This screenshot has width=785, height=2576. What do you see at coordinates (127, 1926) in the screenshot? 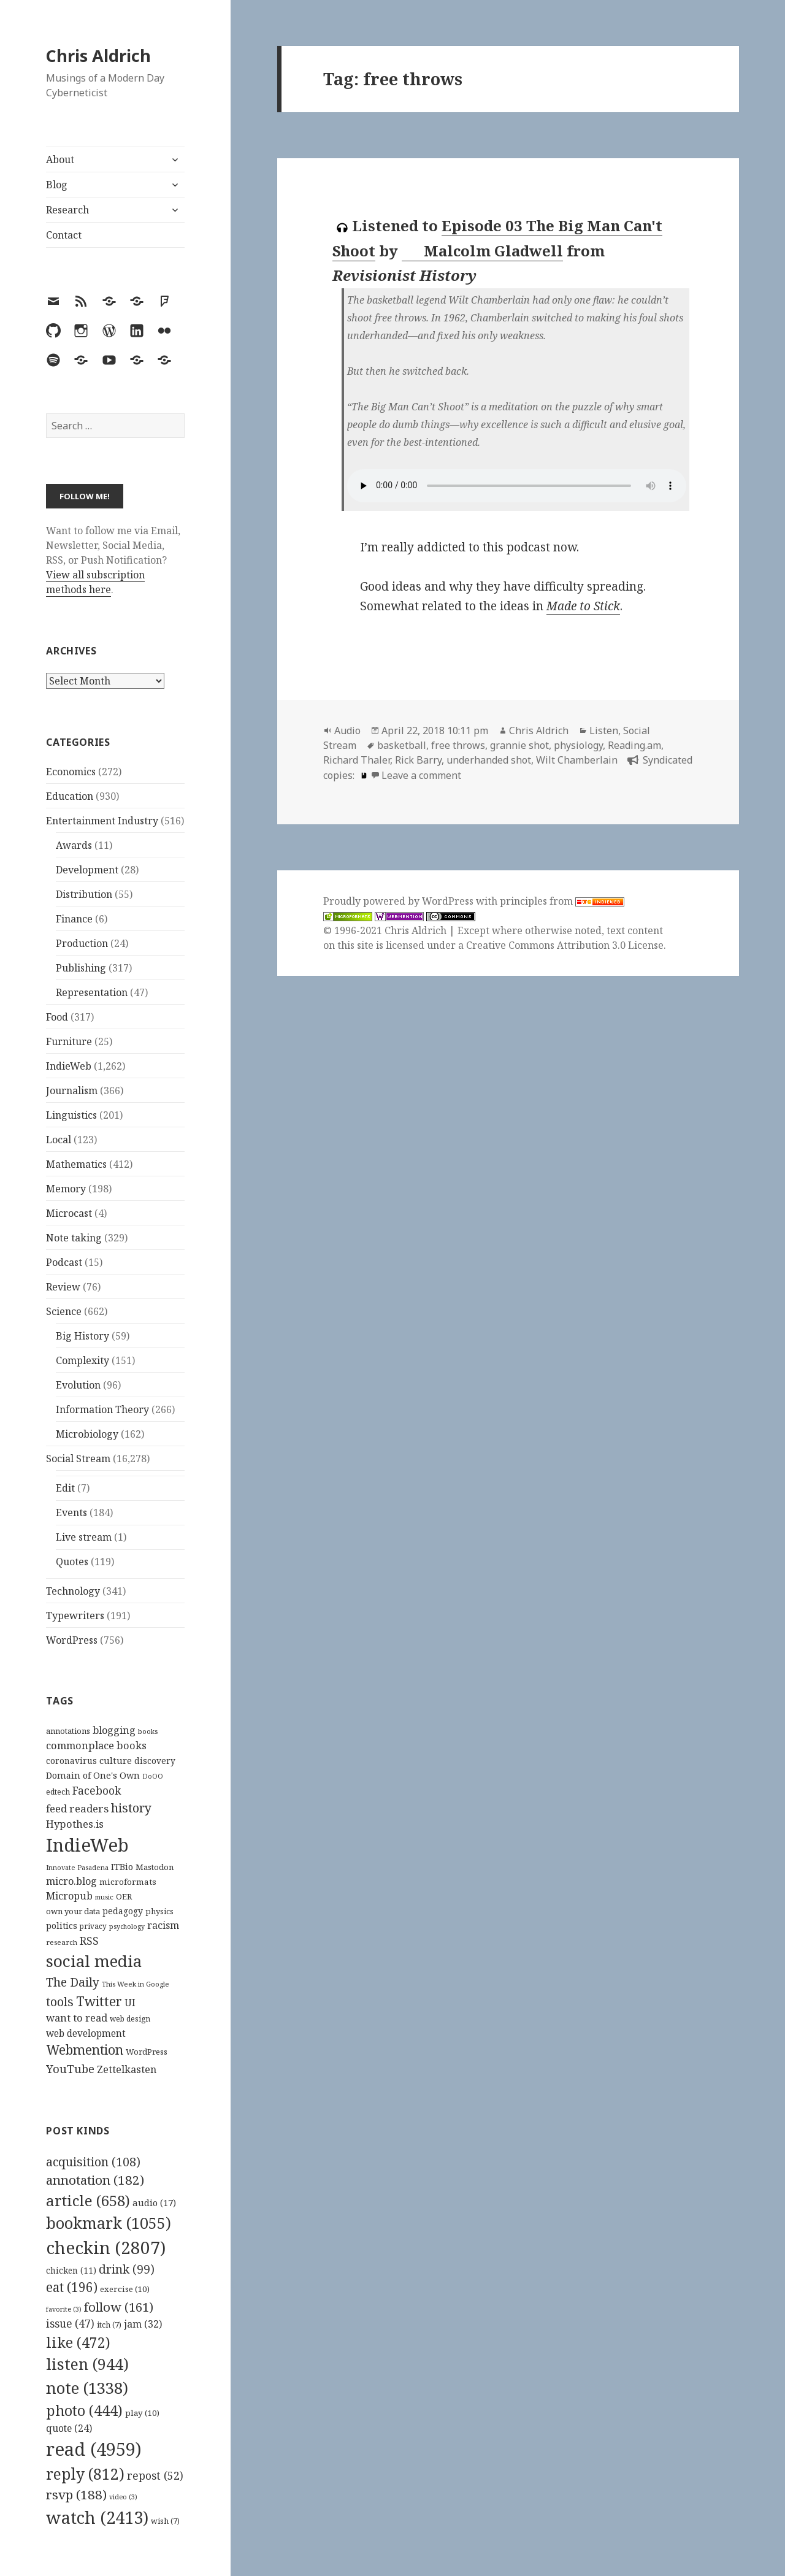
I see `psychology [psychology (88 items)]` at bounding box center [127, 1926].